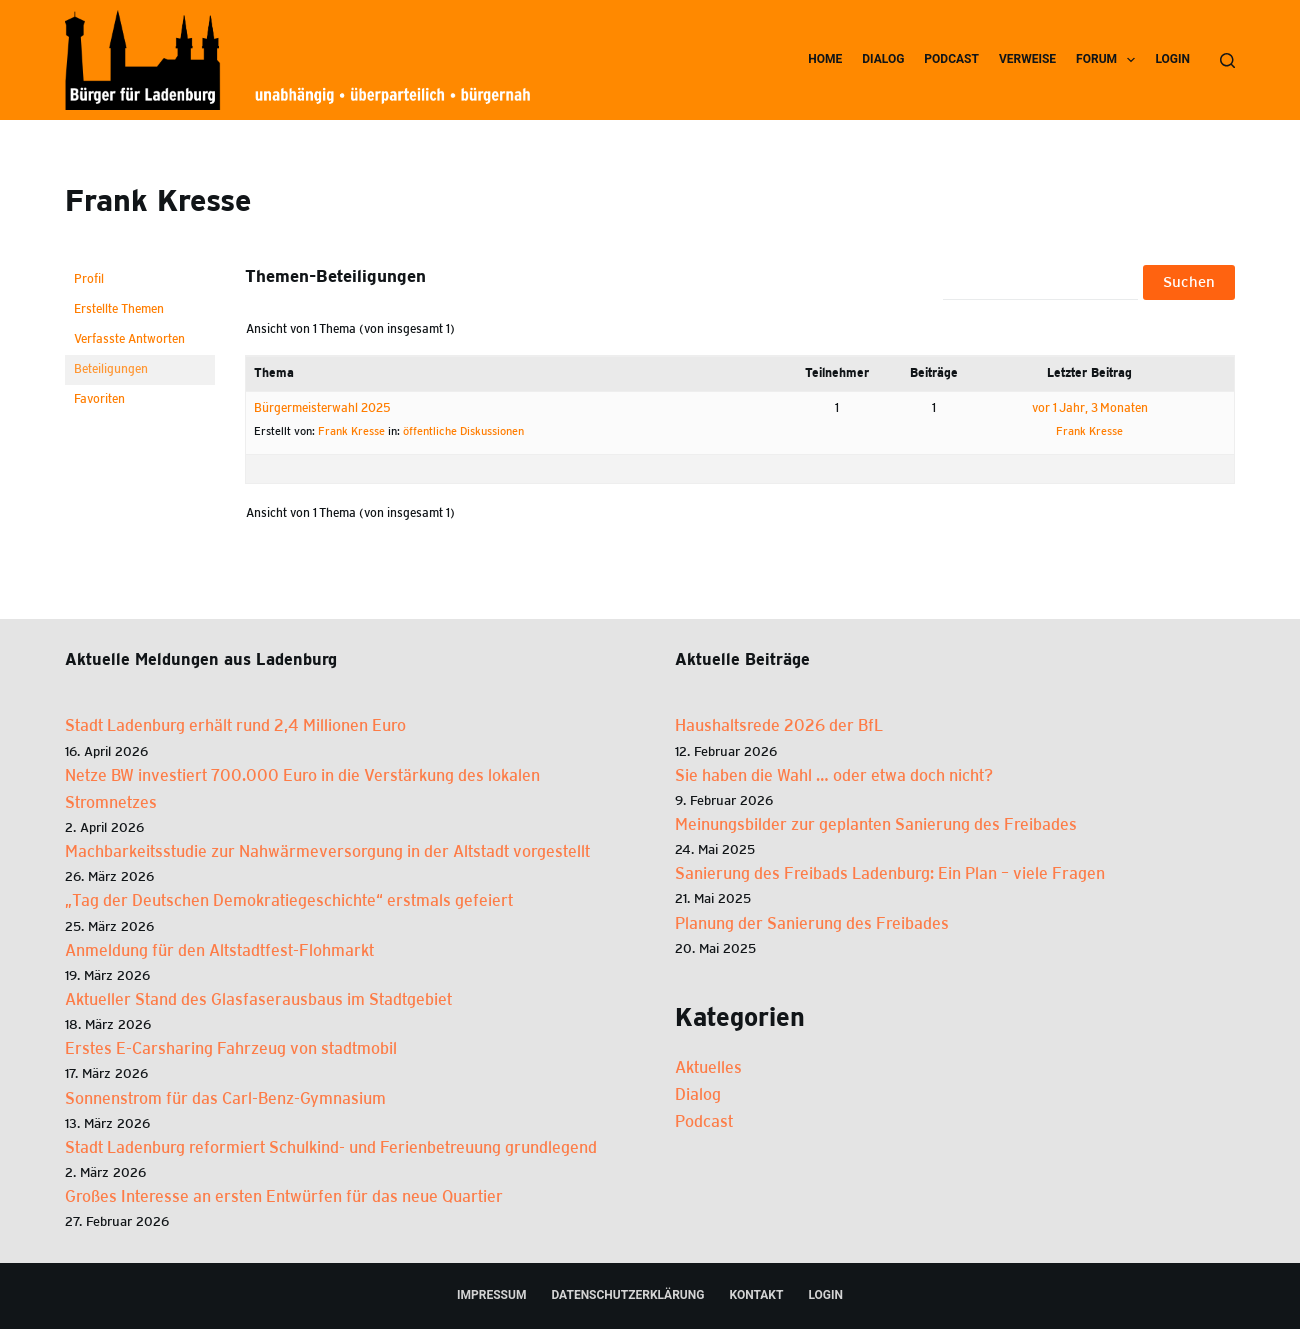 The width and height of the screenshot is (1300, 1329). Describe the element at coordinates (883, 59) in the screenshot. I see `Dia­log` at that location.